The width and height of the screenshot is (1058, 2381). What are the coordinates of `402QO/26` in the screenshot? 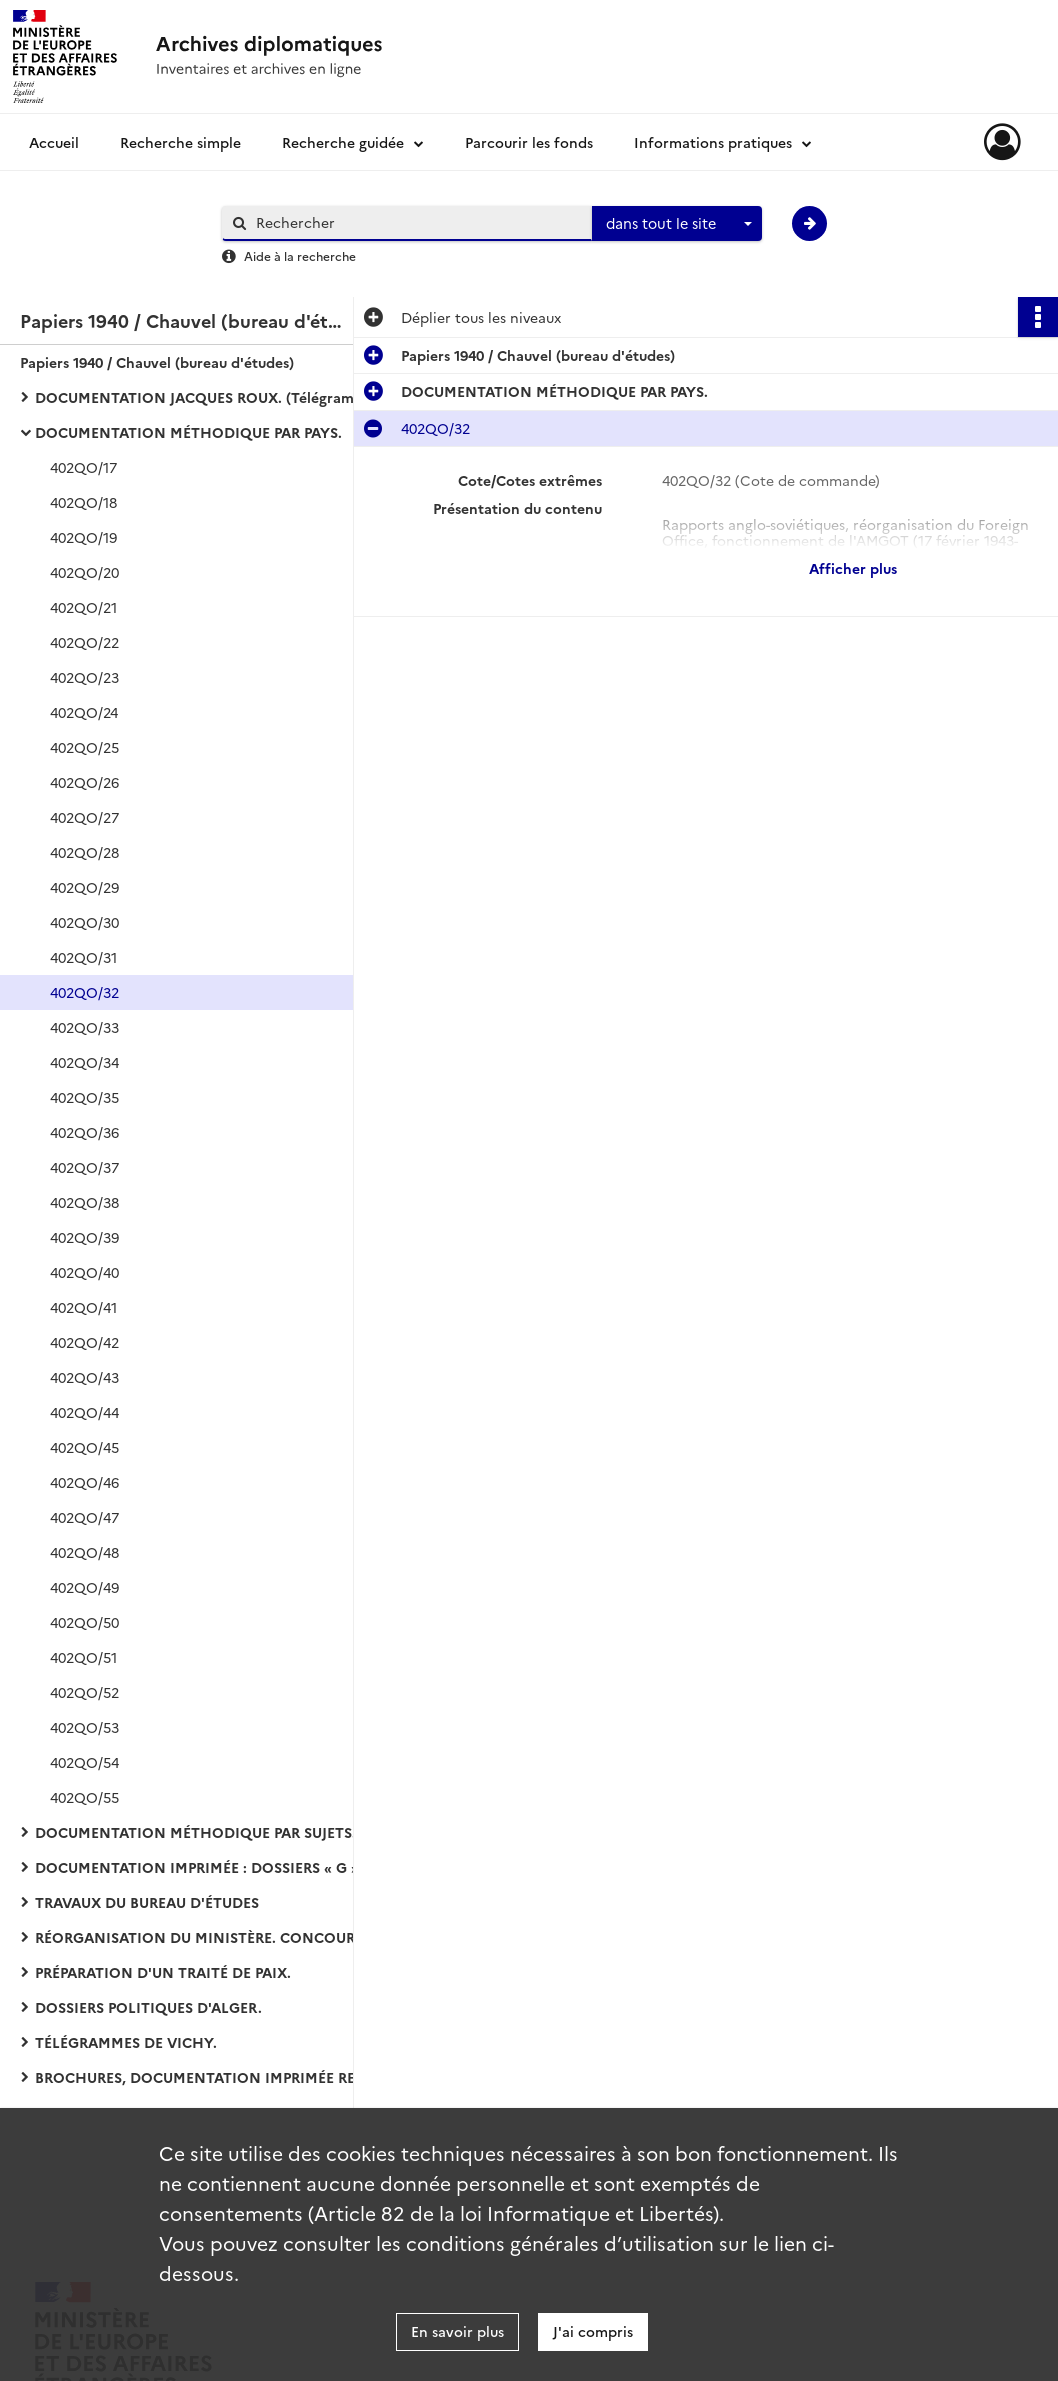 It's located at (84, 782).